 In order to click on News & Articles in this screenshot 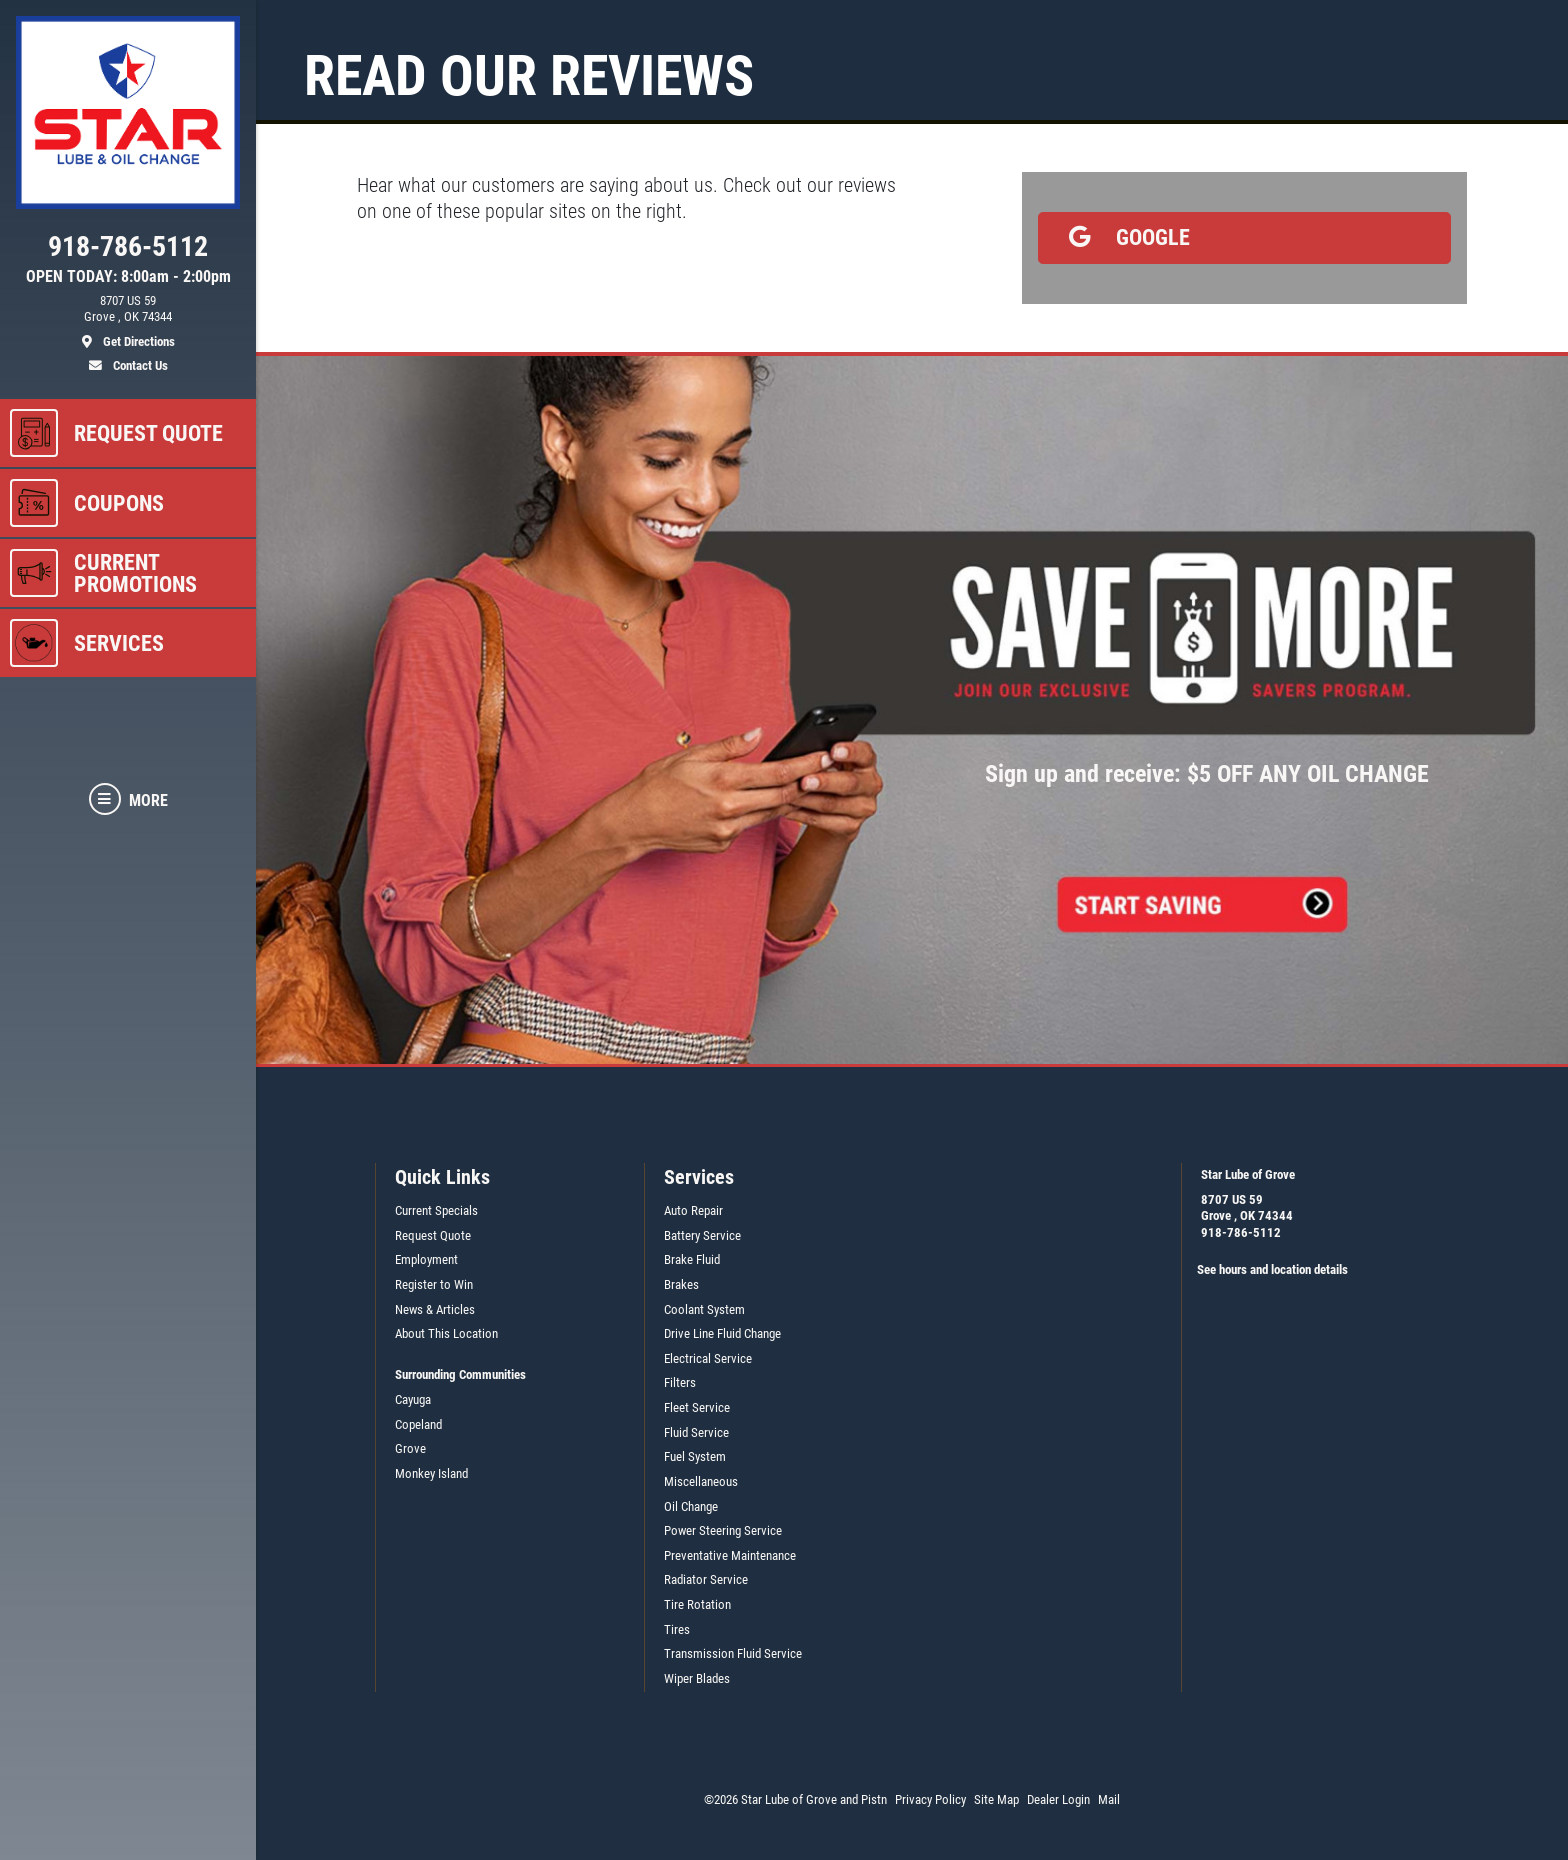, I will do `click(435, 1309)`.